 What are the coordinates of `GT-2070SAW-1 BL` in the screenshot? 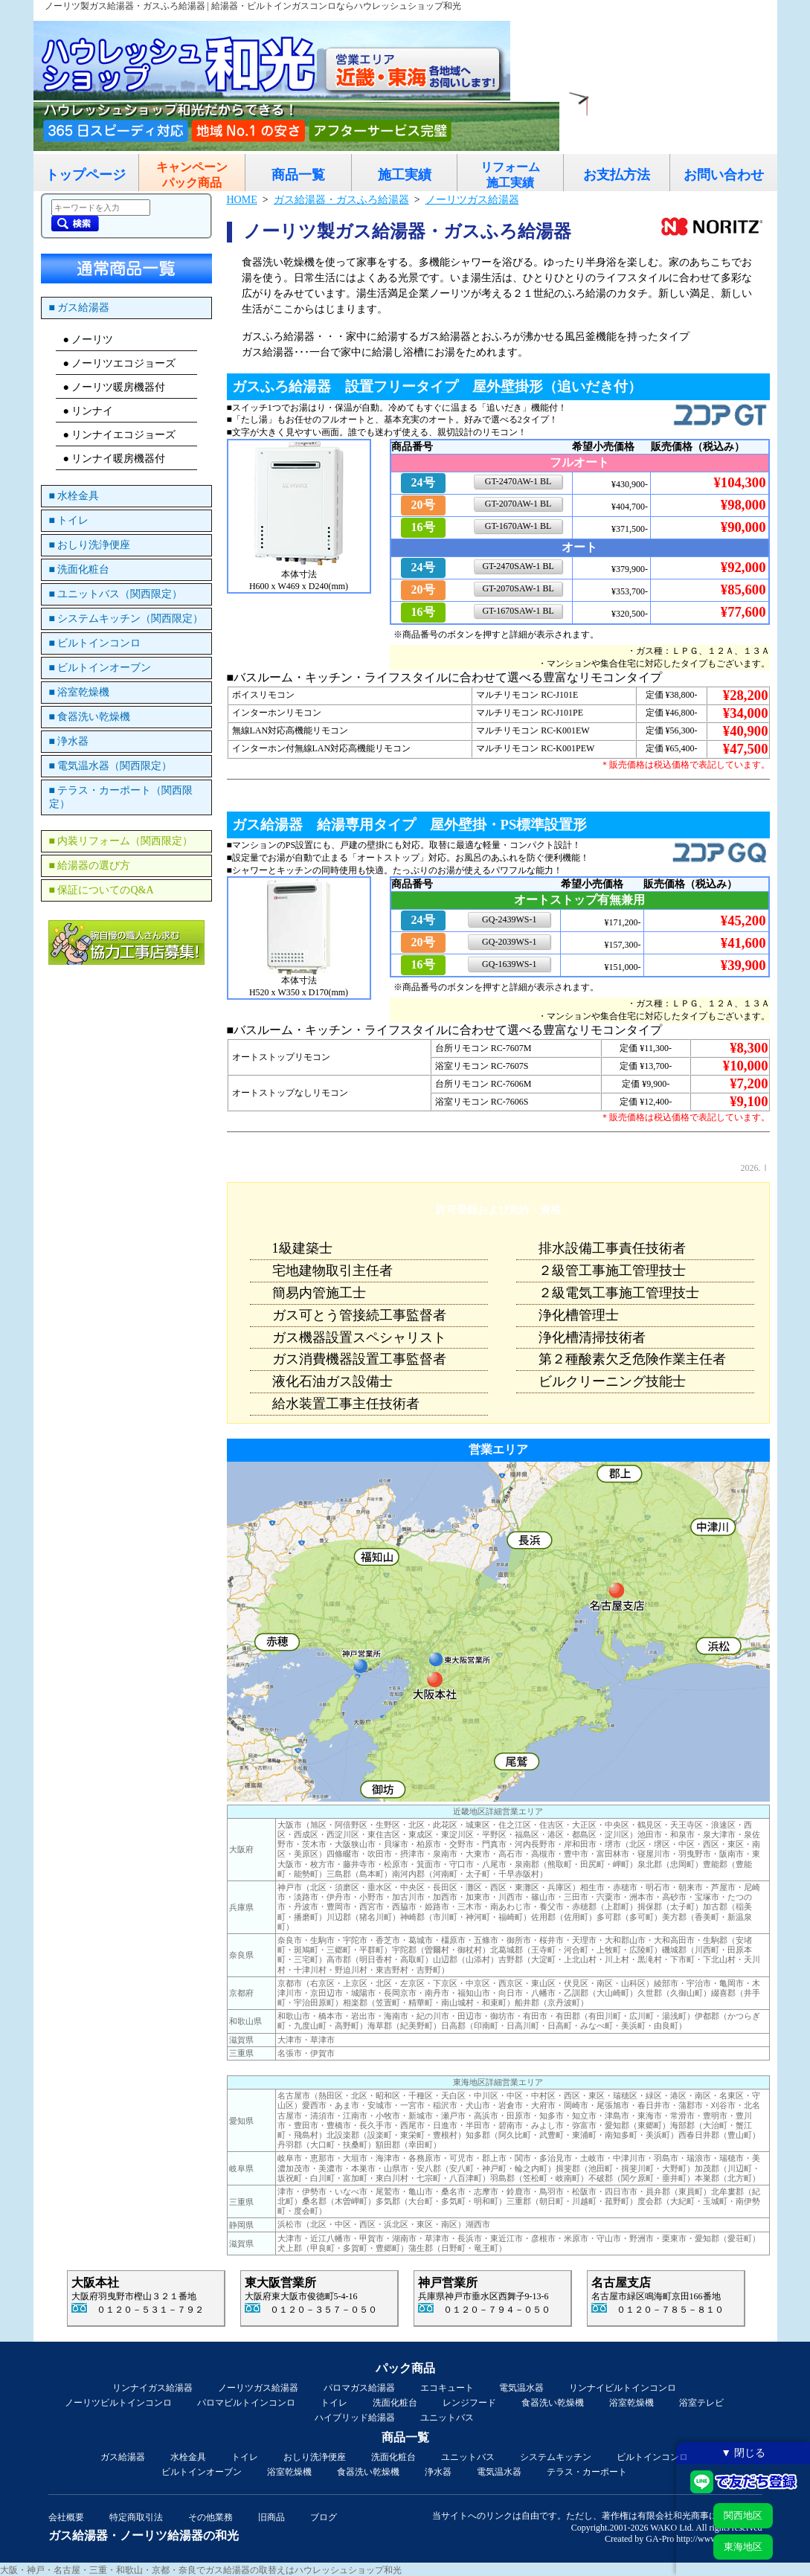 It's located at (517, 588).